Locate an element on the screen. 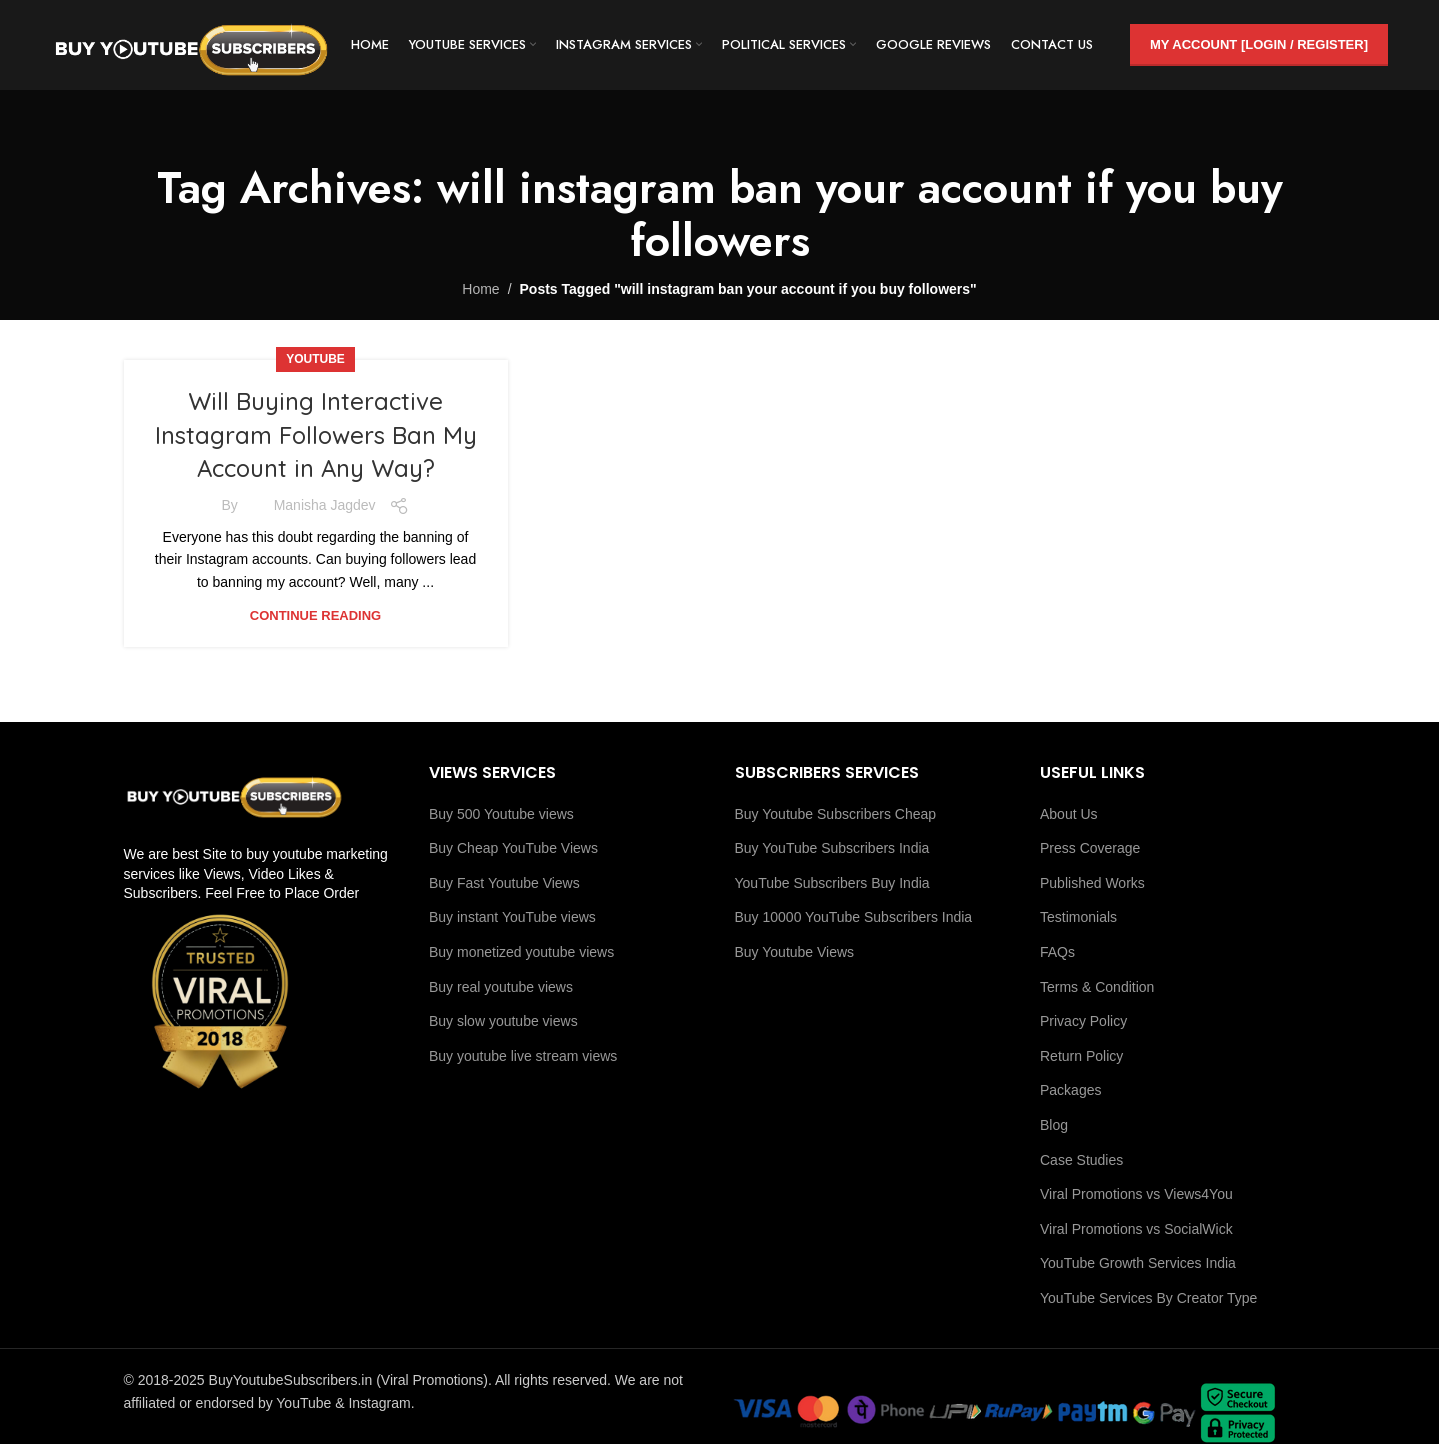  My Account [Login / Register] is located at coordinates (1259, 44).